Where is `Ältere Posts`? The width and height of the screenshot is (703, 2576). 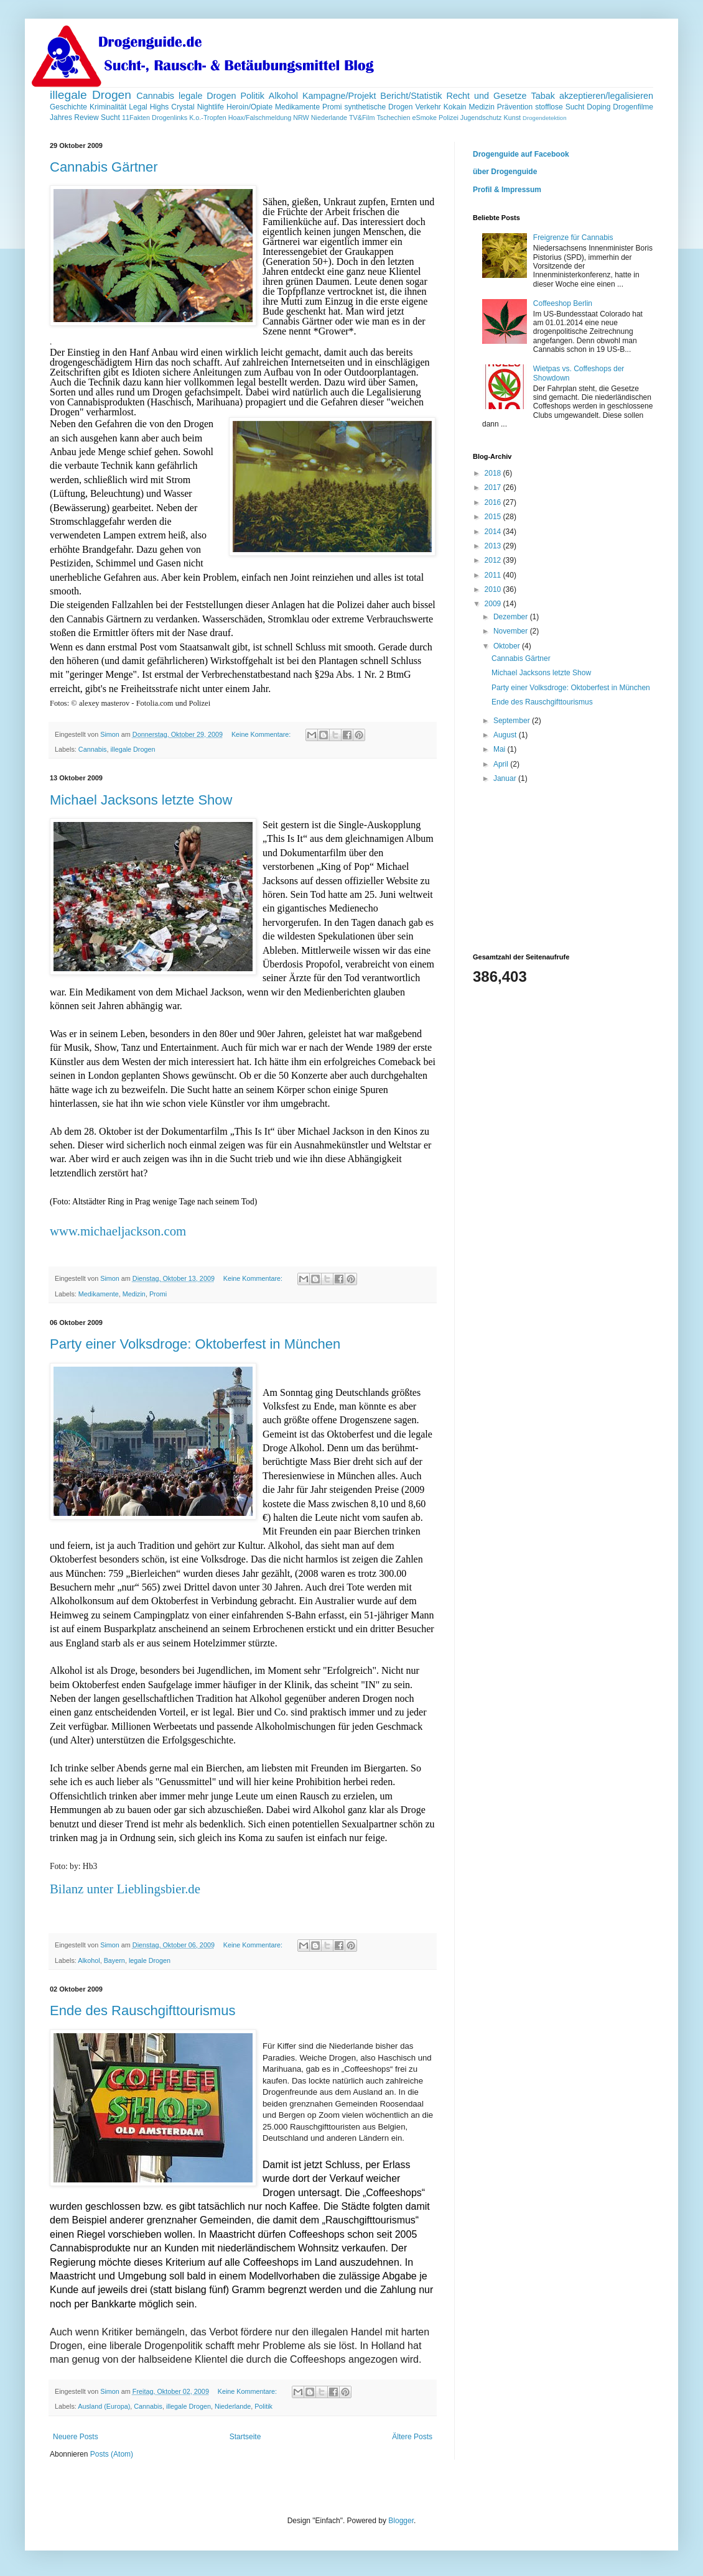
Ältere Posts is located at coordinates (412, 2436).